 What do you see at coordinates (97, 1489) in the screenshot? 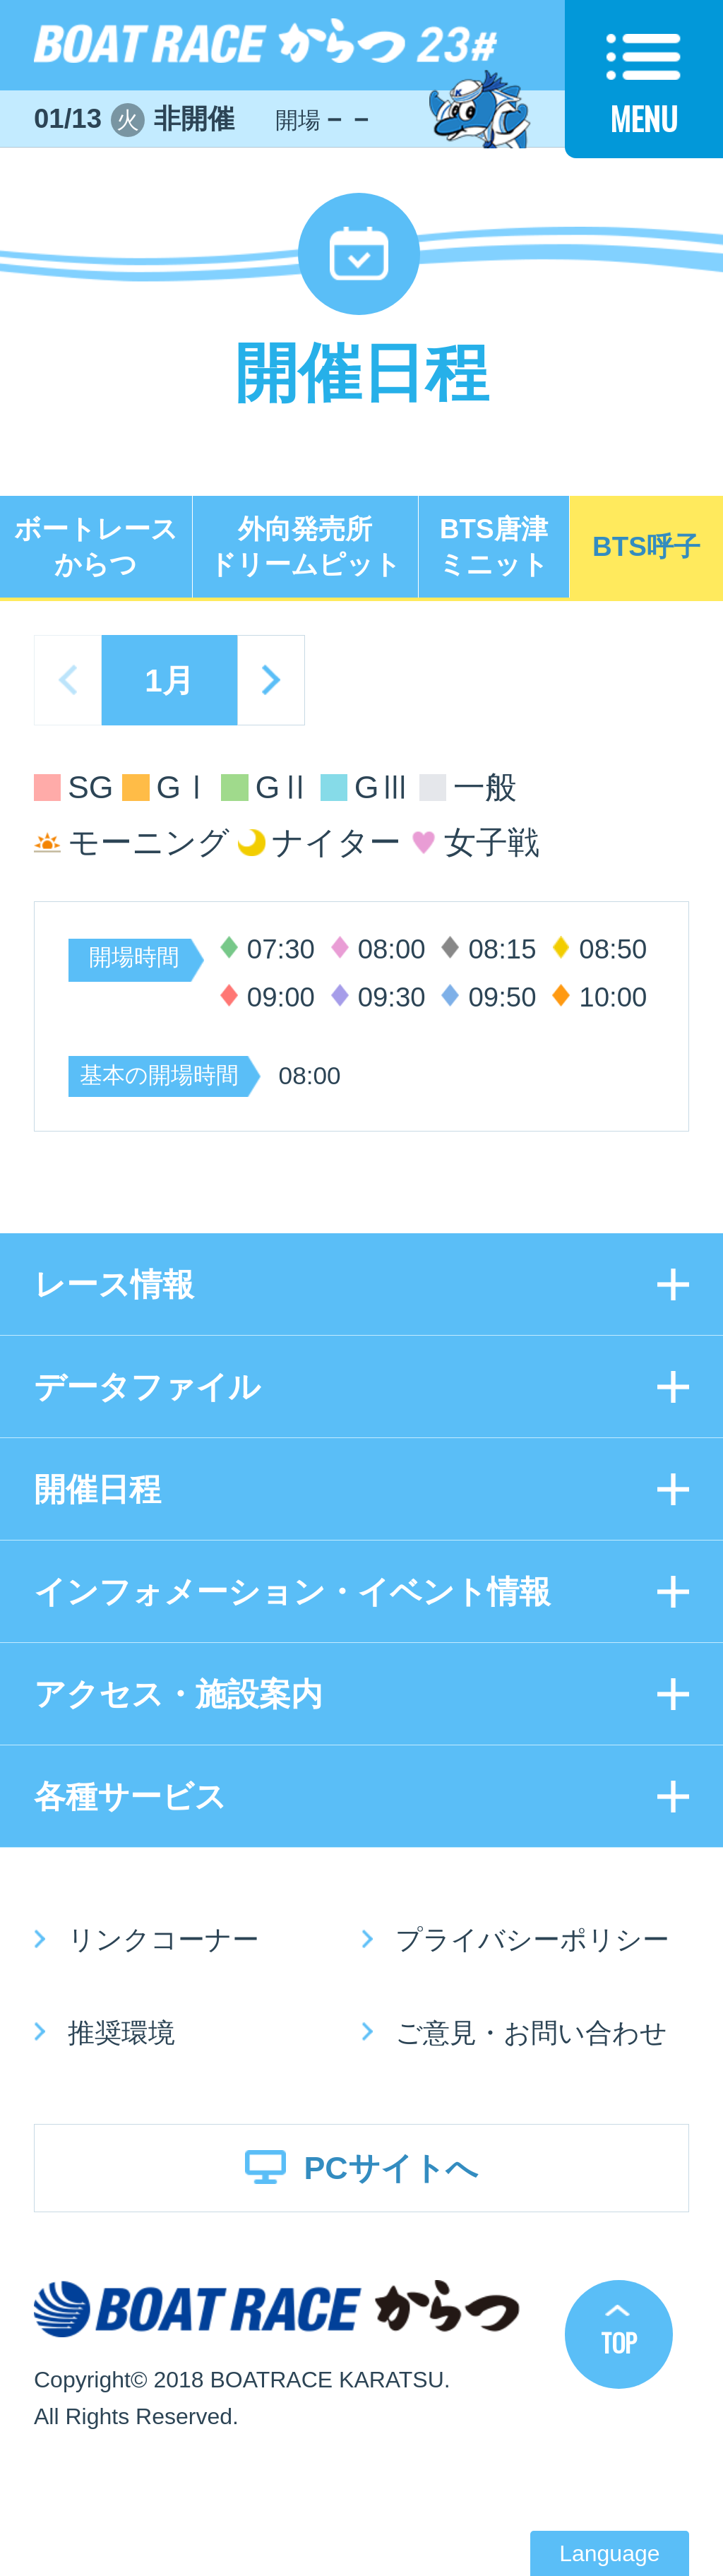
I see `開催日程` at bounding box center [97, 1489].